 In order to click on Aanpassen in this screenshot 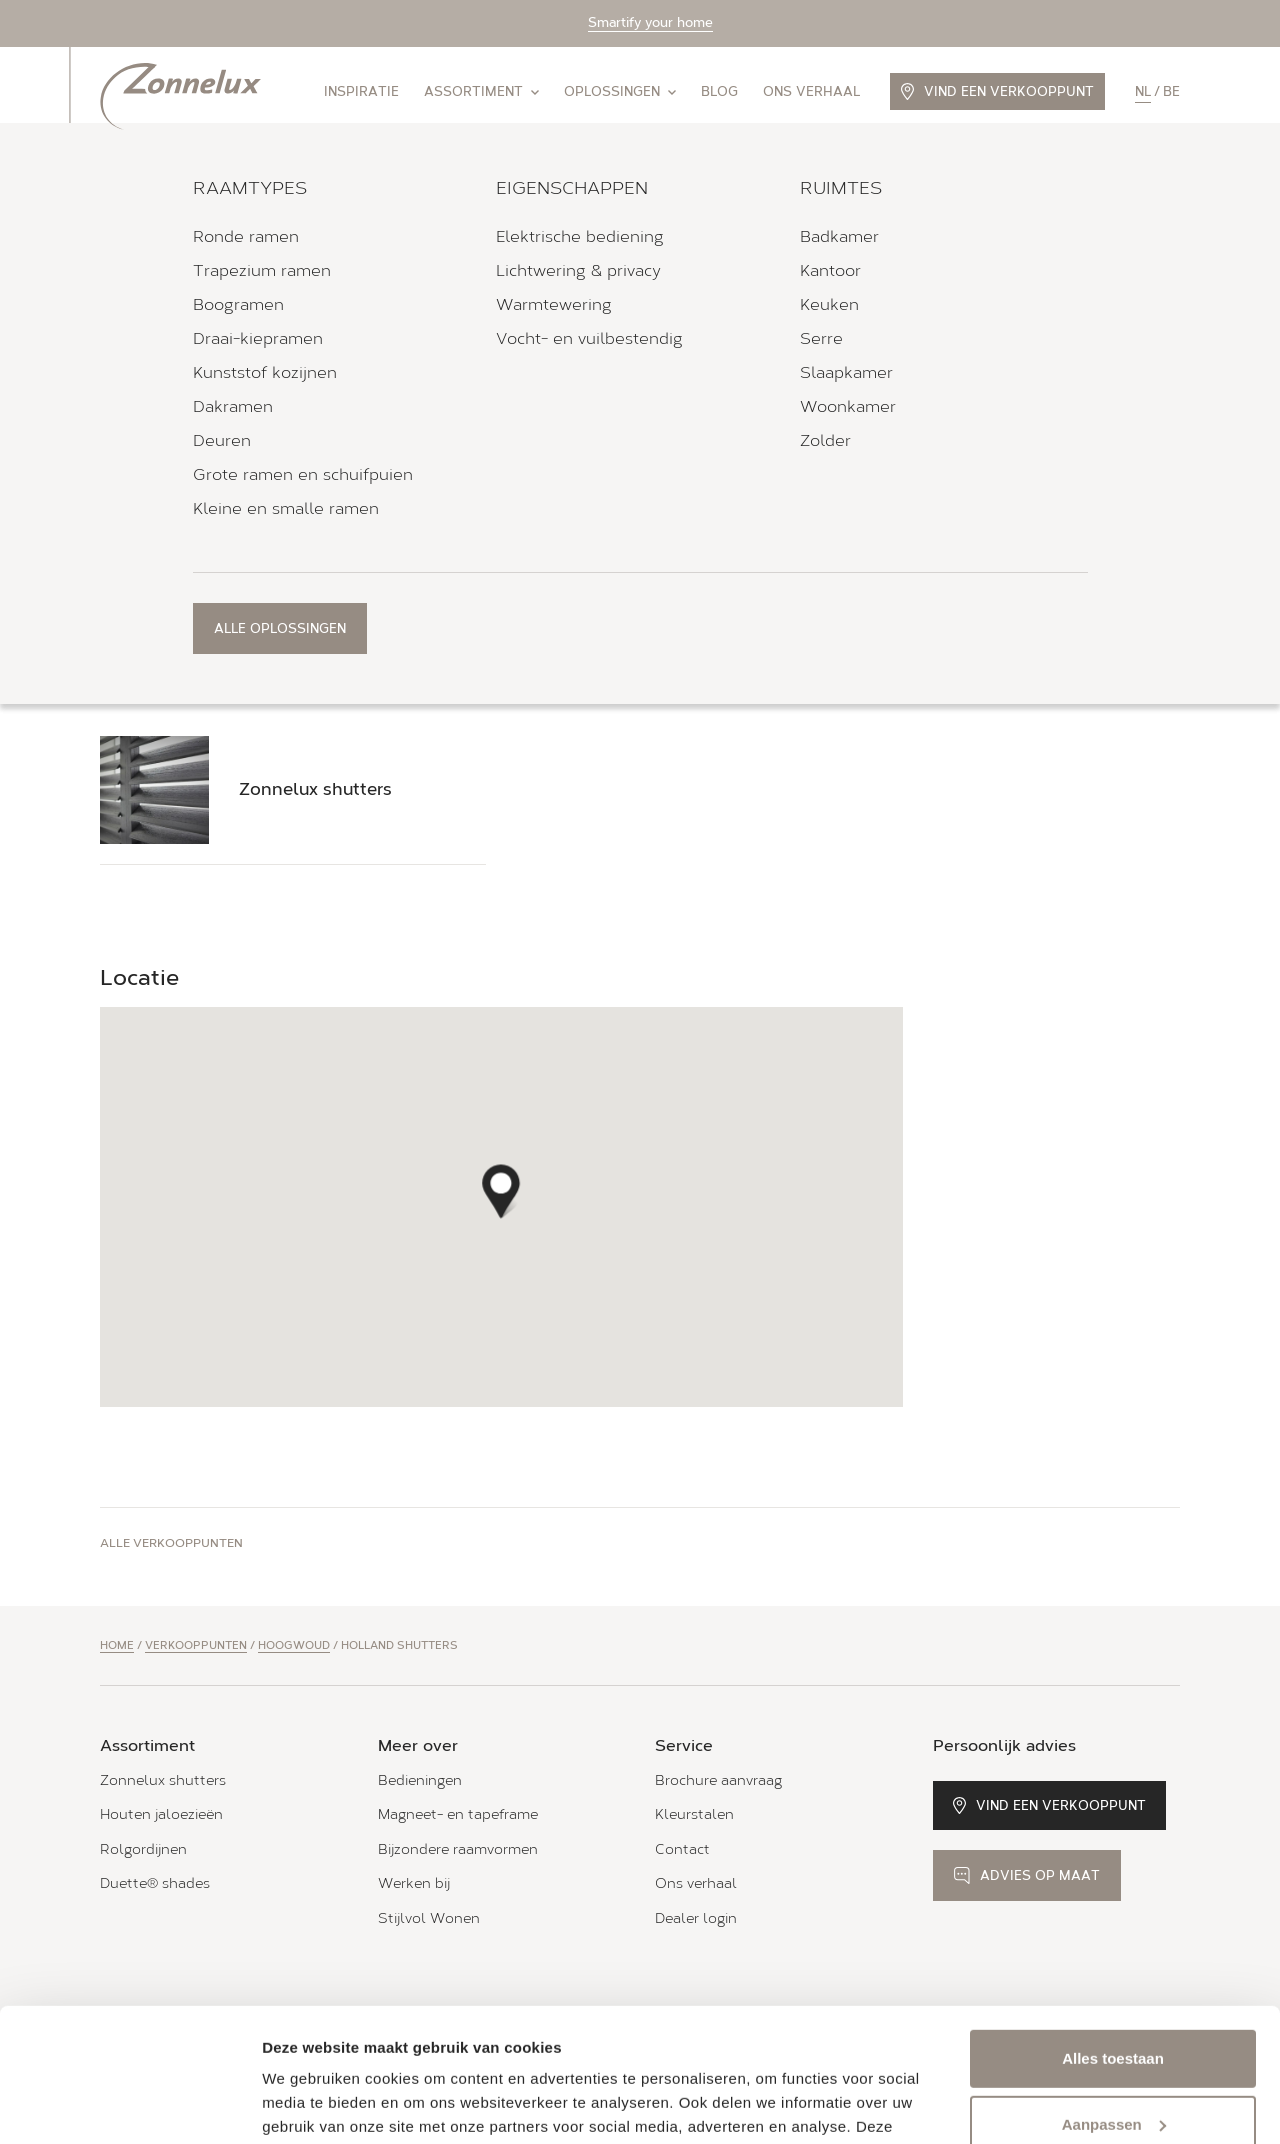, I will do `click(1114, 1998)`.